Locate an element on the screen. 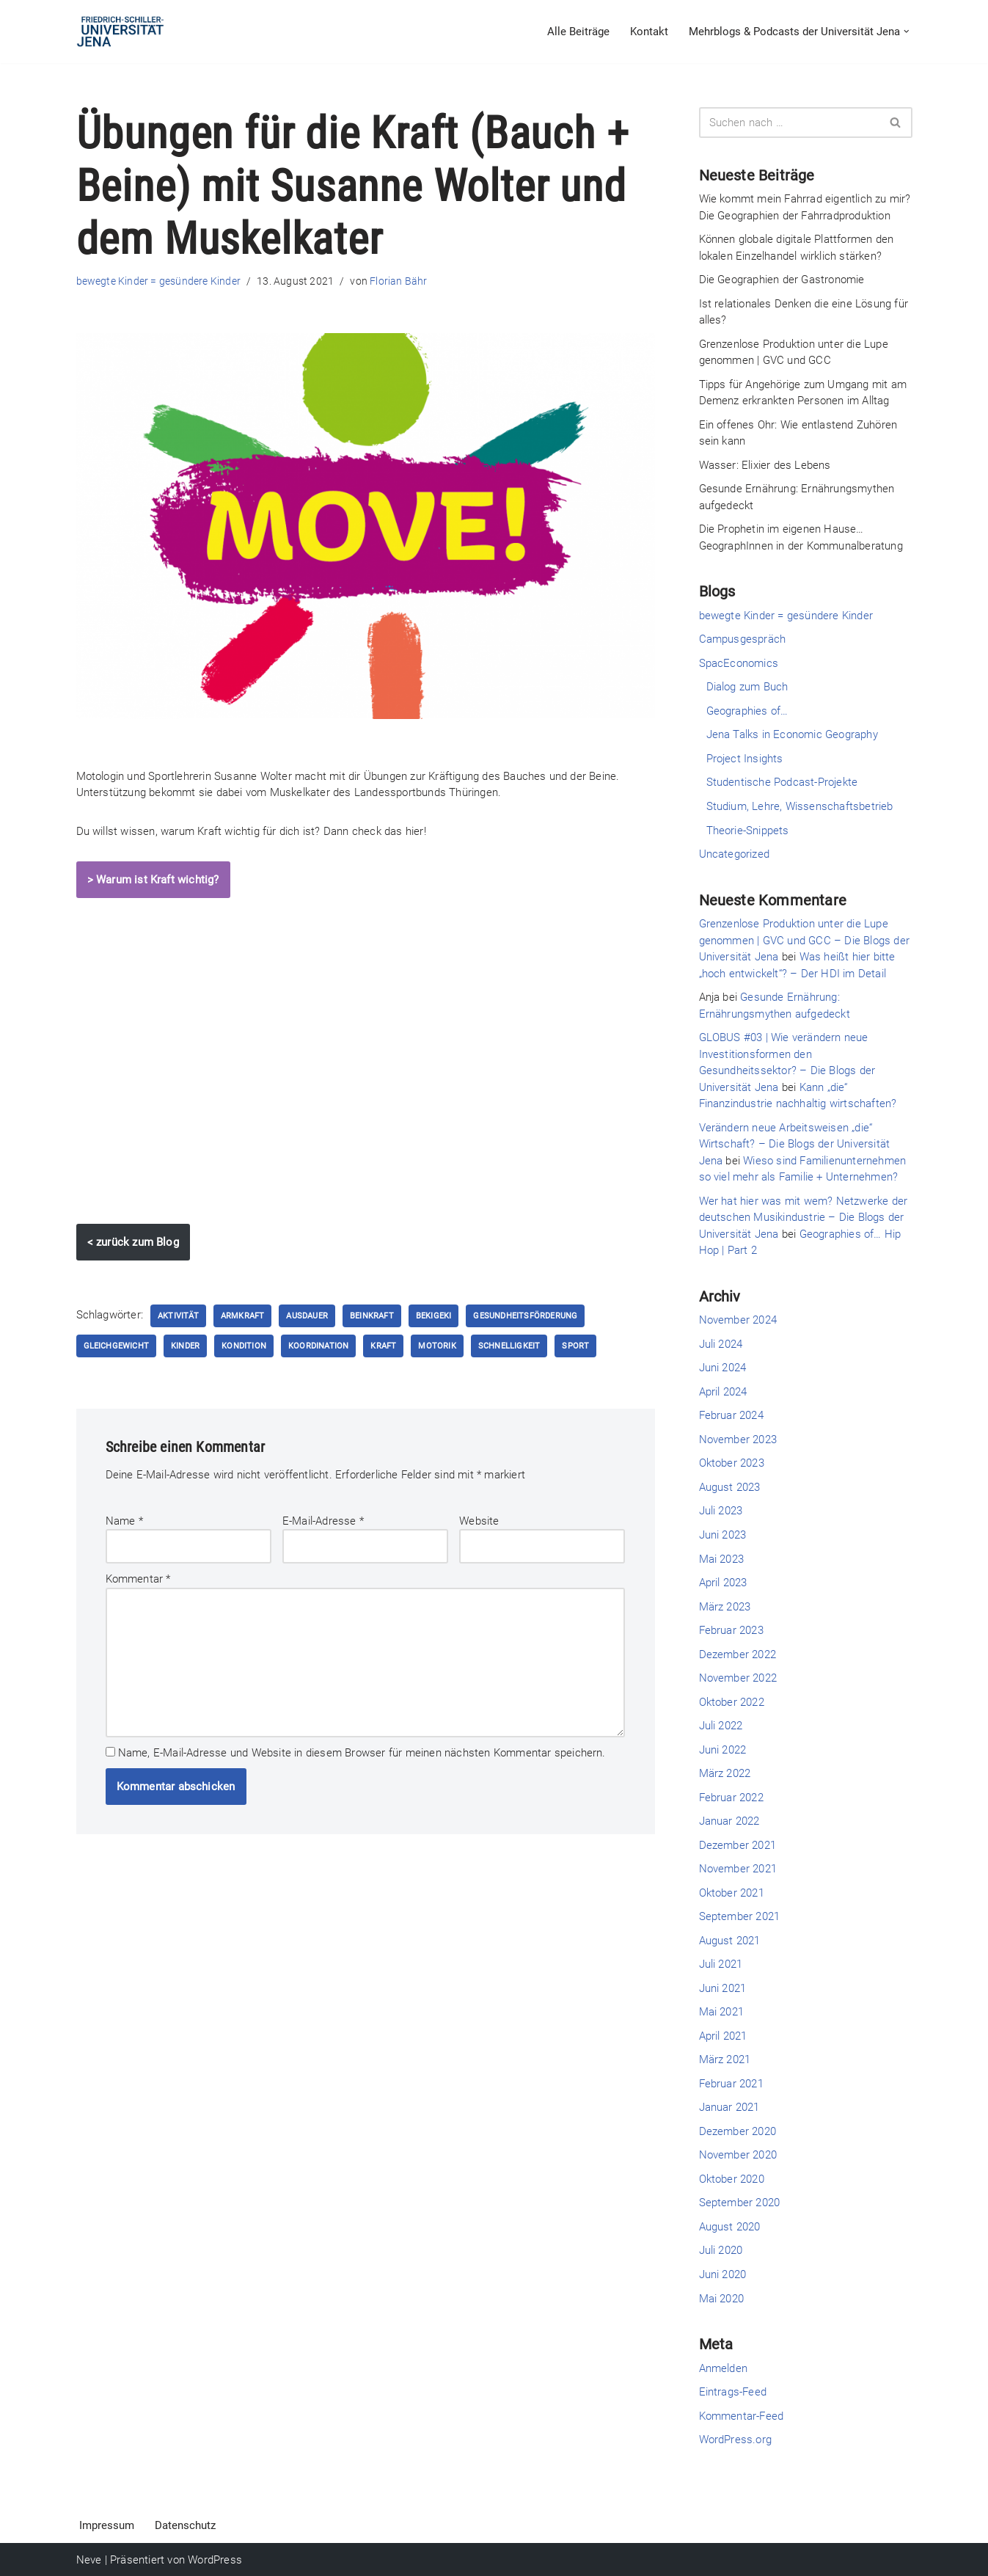  Campusgespräch is located at coordinates (742, 639).